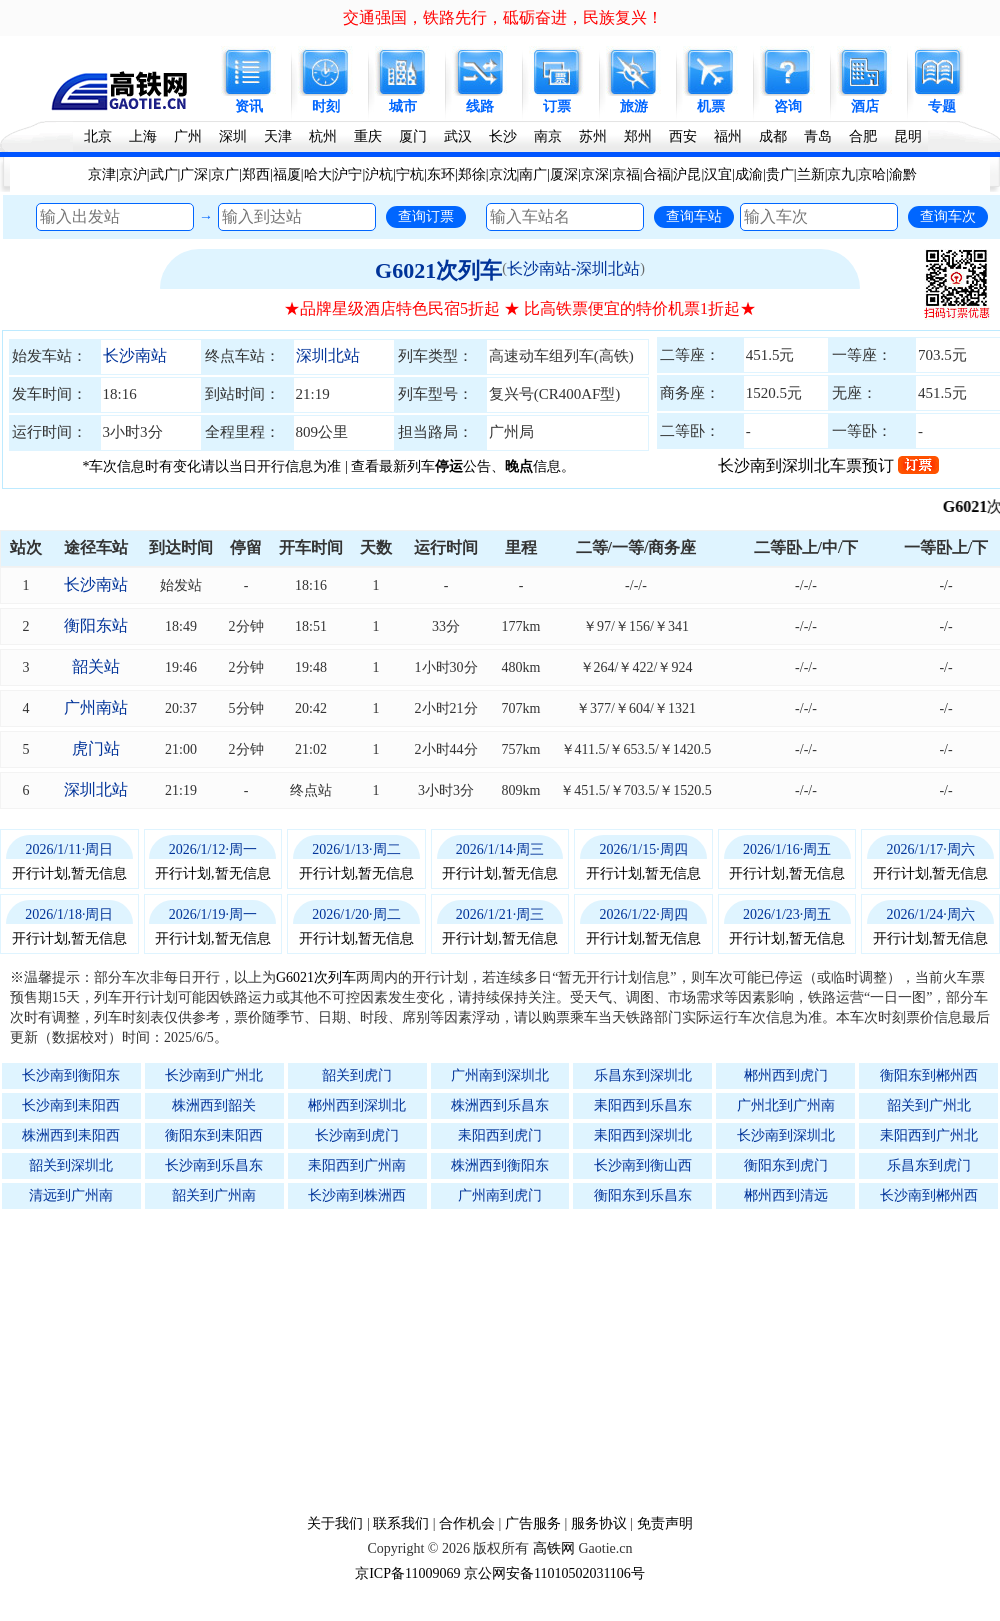 The height and width of the screenshot is (1621, 1000). I want to click on 耒阳西到乐昌东, so click(643, 1105).